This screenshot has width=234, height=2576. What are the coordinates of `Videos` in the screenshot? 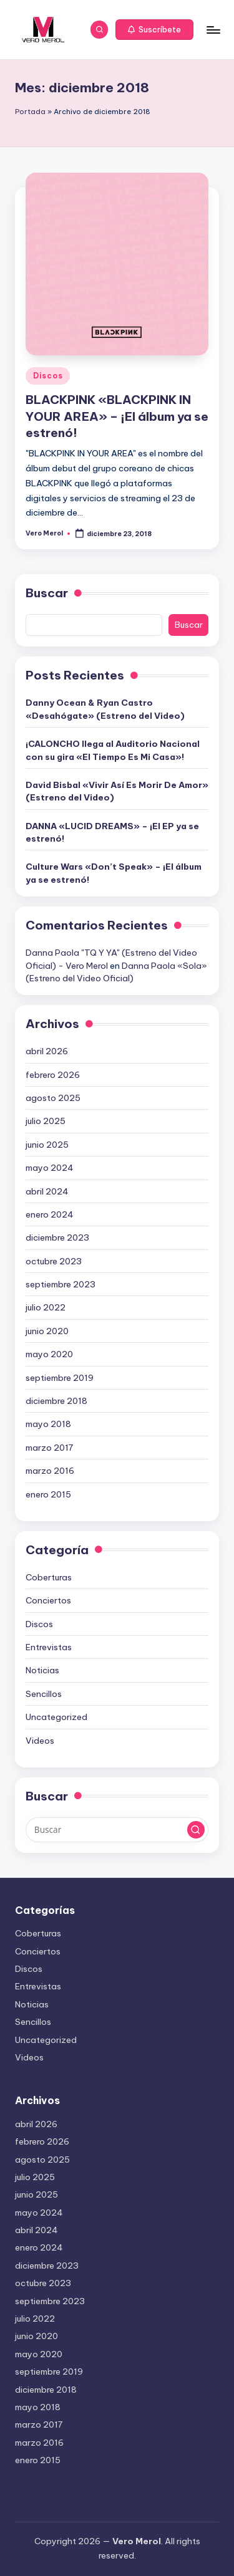 It's located at (40, 1740).